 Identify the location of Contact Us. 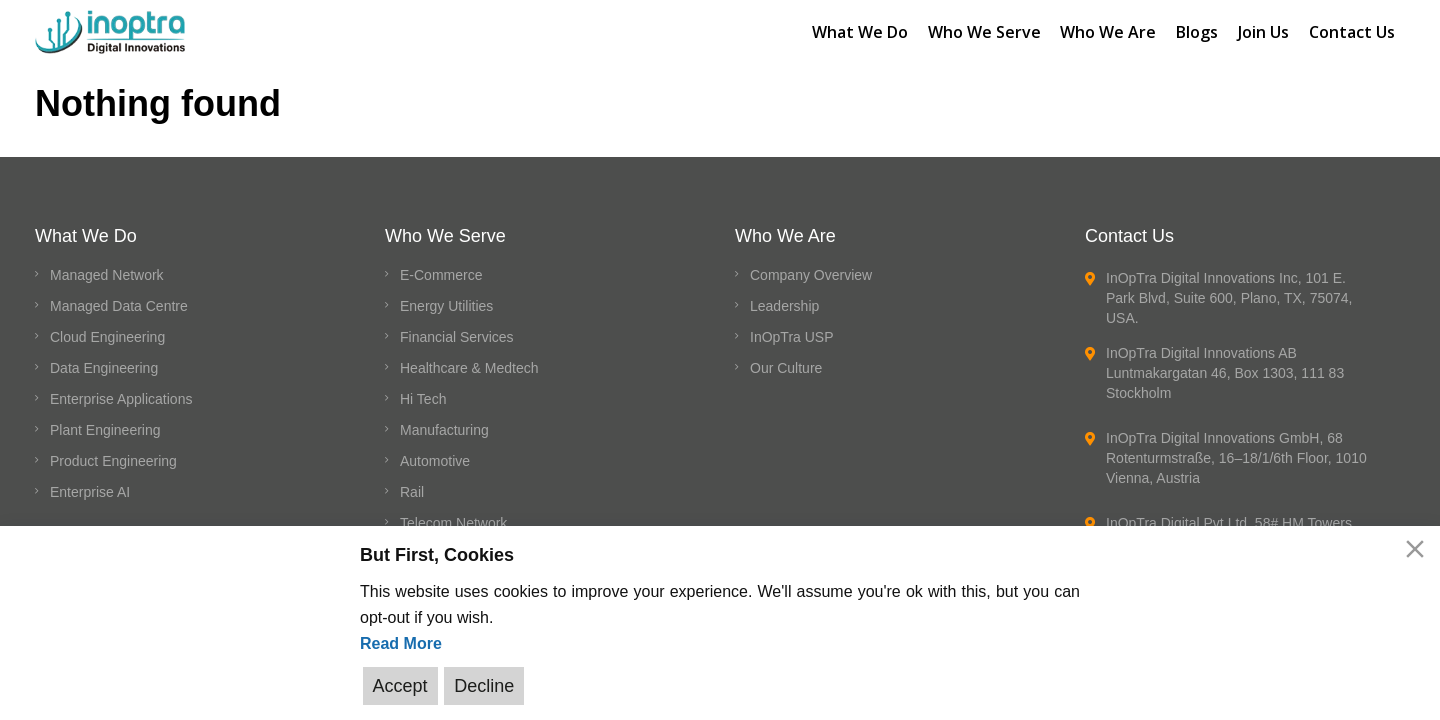
(1352, 31).